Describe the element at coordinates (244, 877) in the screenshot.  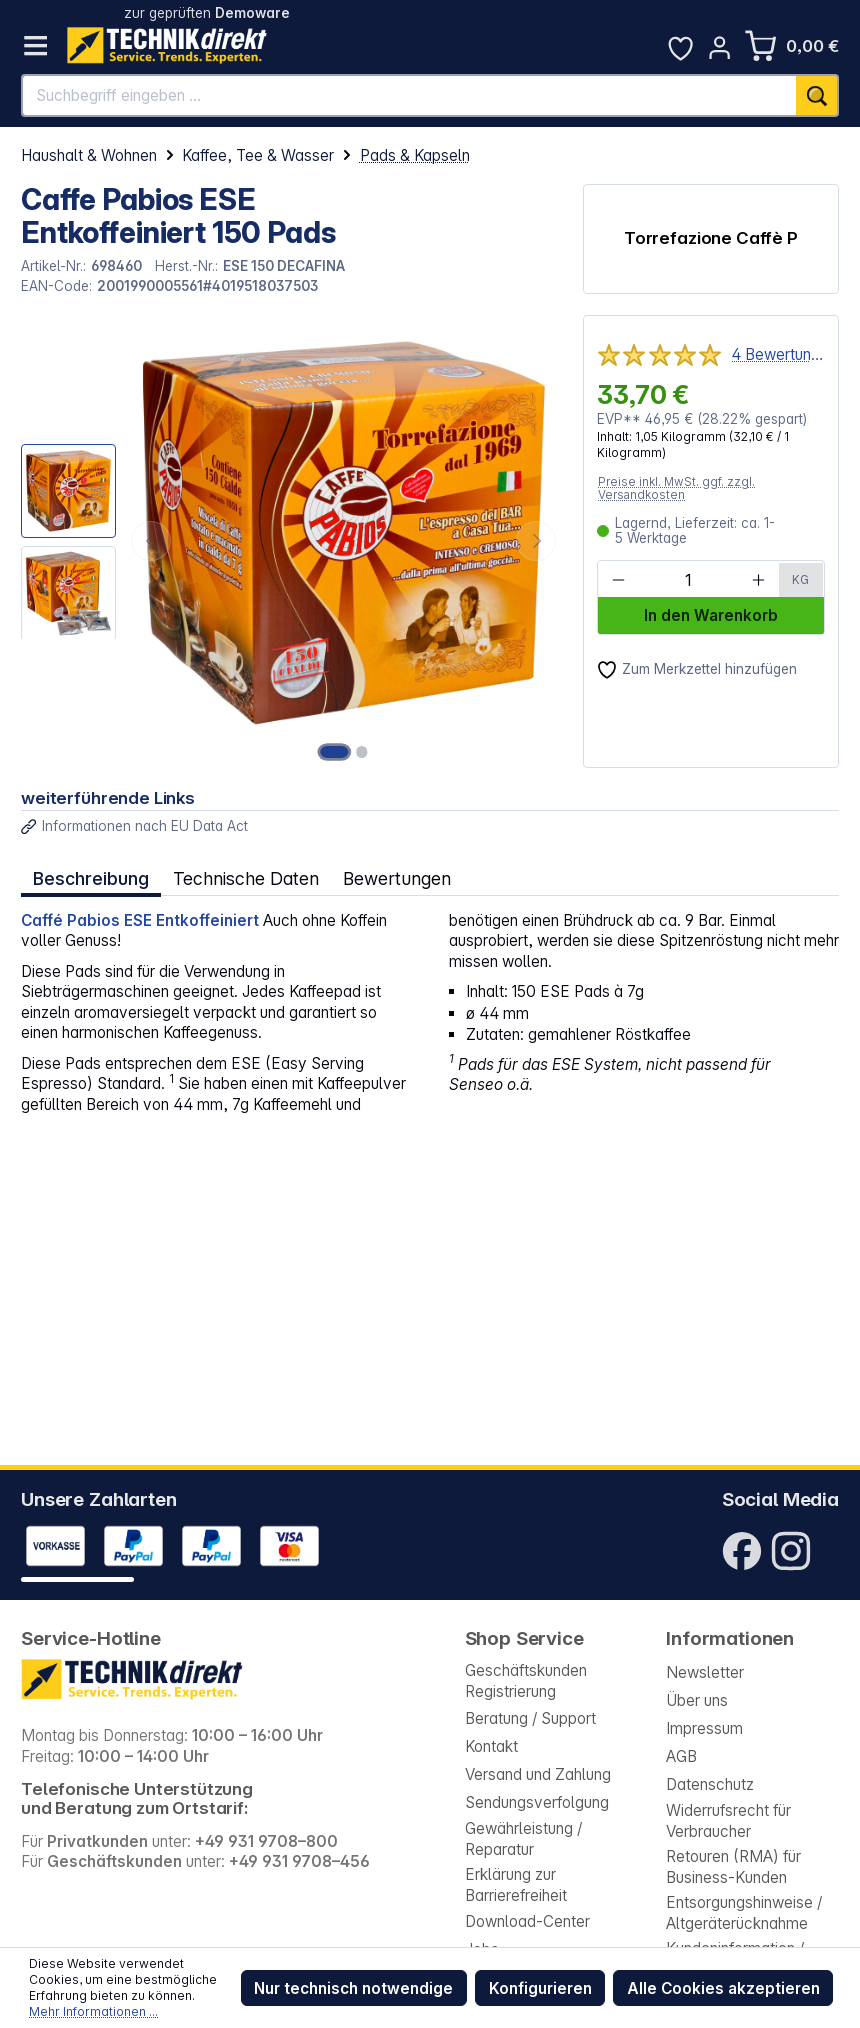
I see `Technische Daten [tab]` at that location.